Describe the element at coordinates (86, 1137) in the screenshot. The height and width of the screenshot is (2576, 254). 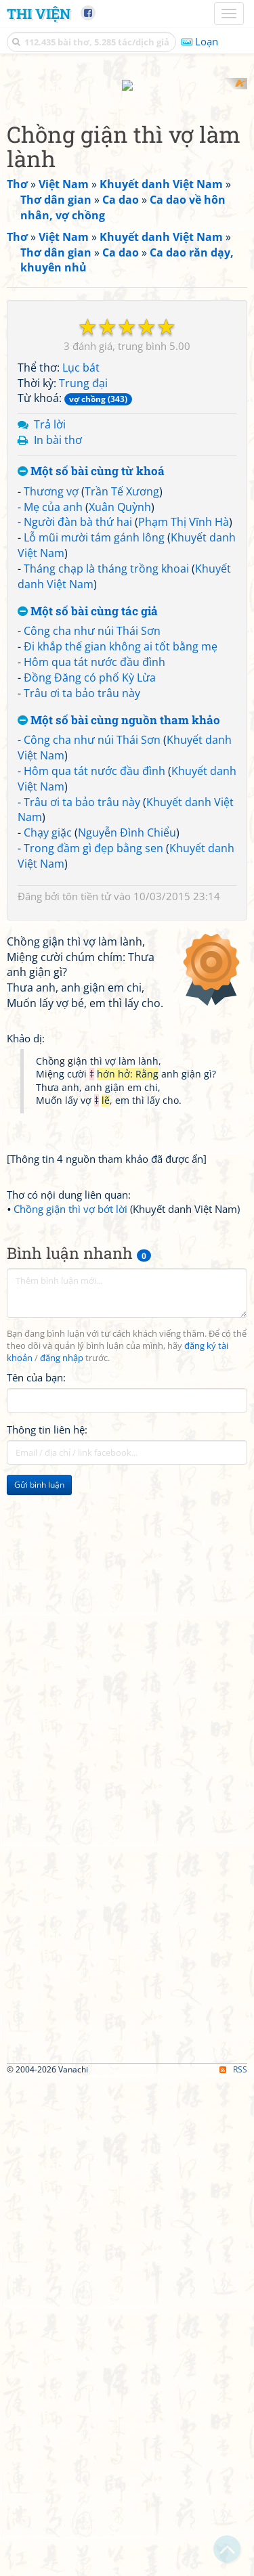
I see `tôn tiền tử` at that location.